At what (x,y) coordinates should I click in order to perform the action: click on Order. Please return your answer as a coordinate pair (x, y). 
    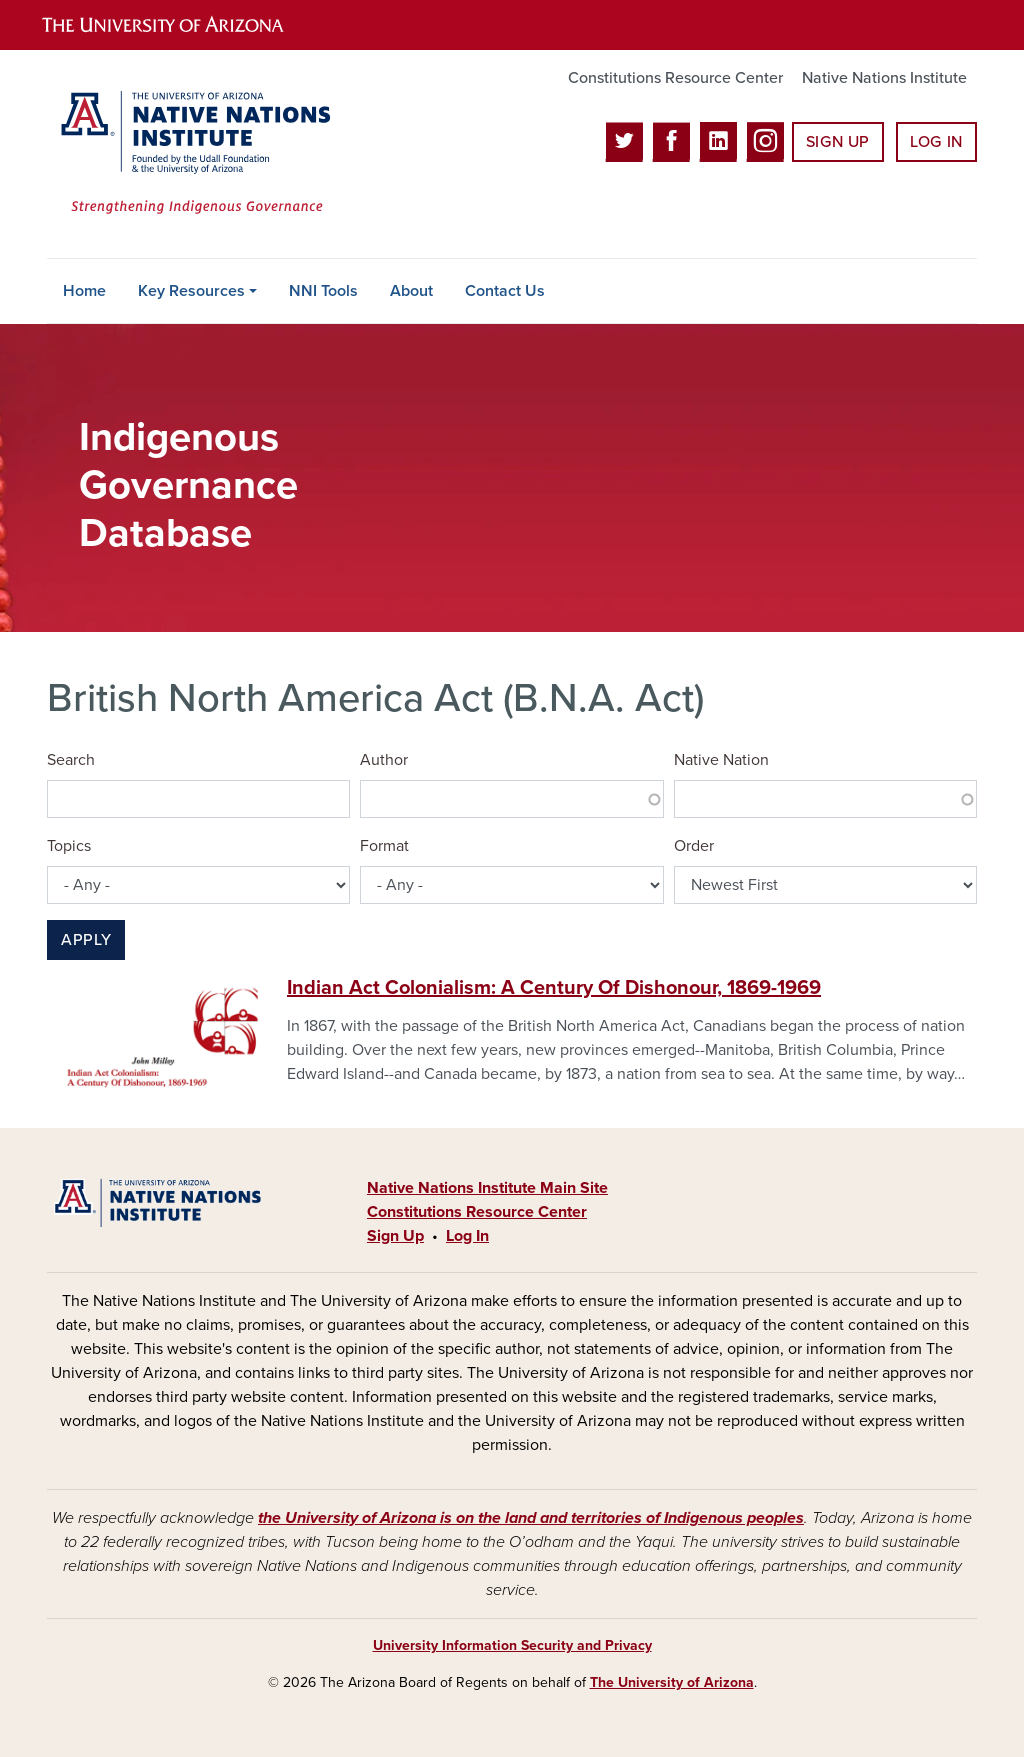
    Looking at the image, I should click on (694, 846).